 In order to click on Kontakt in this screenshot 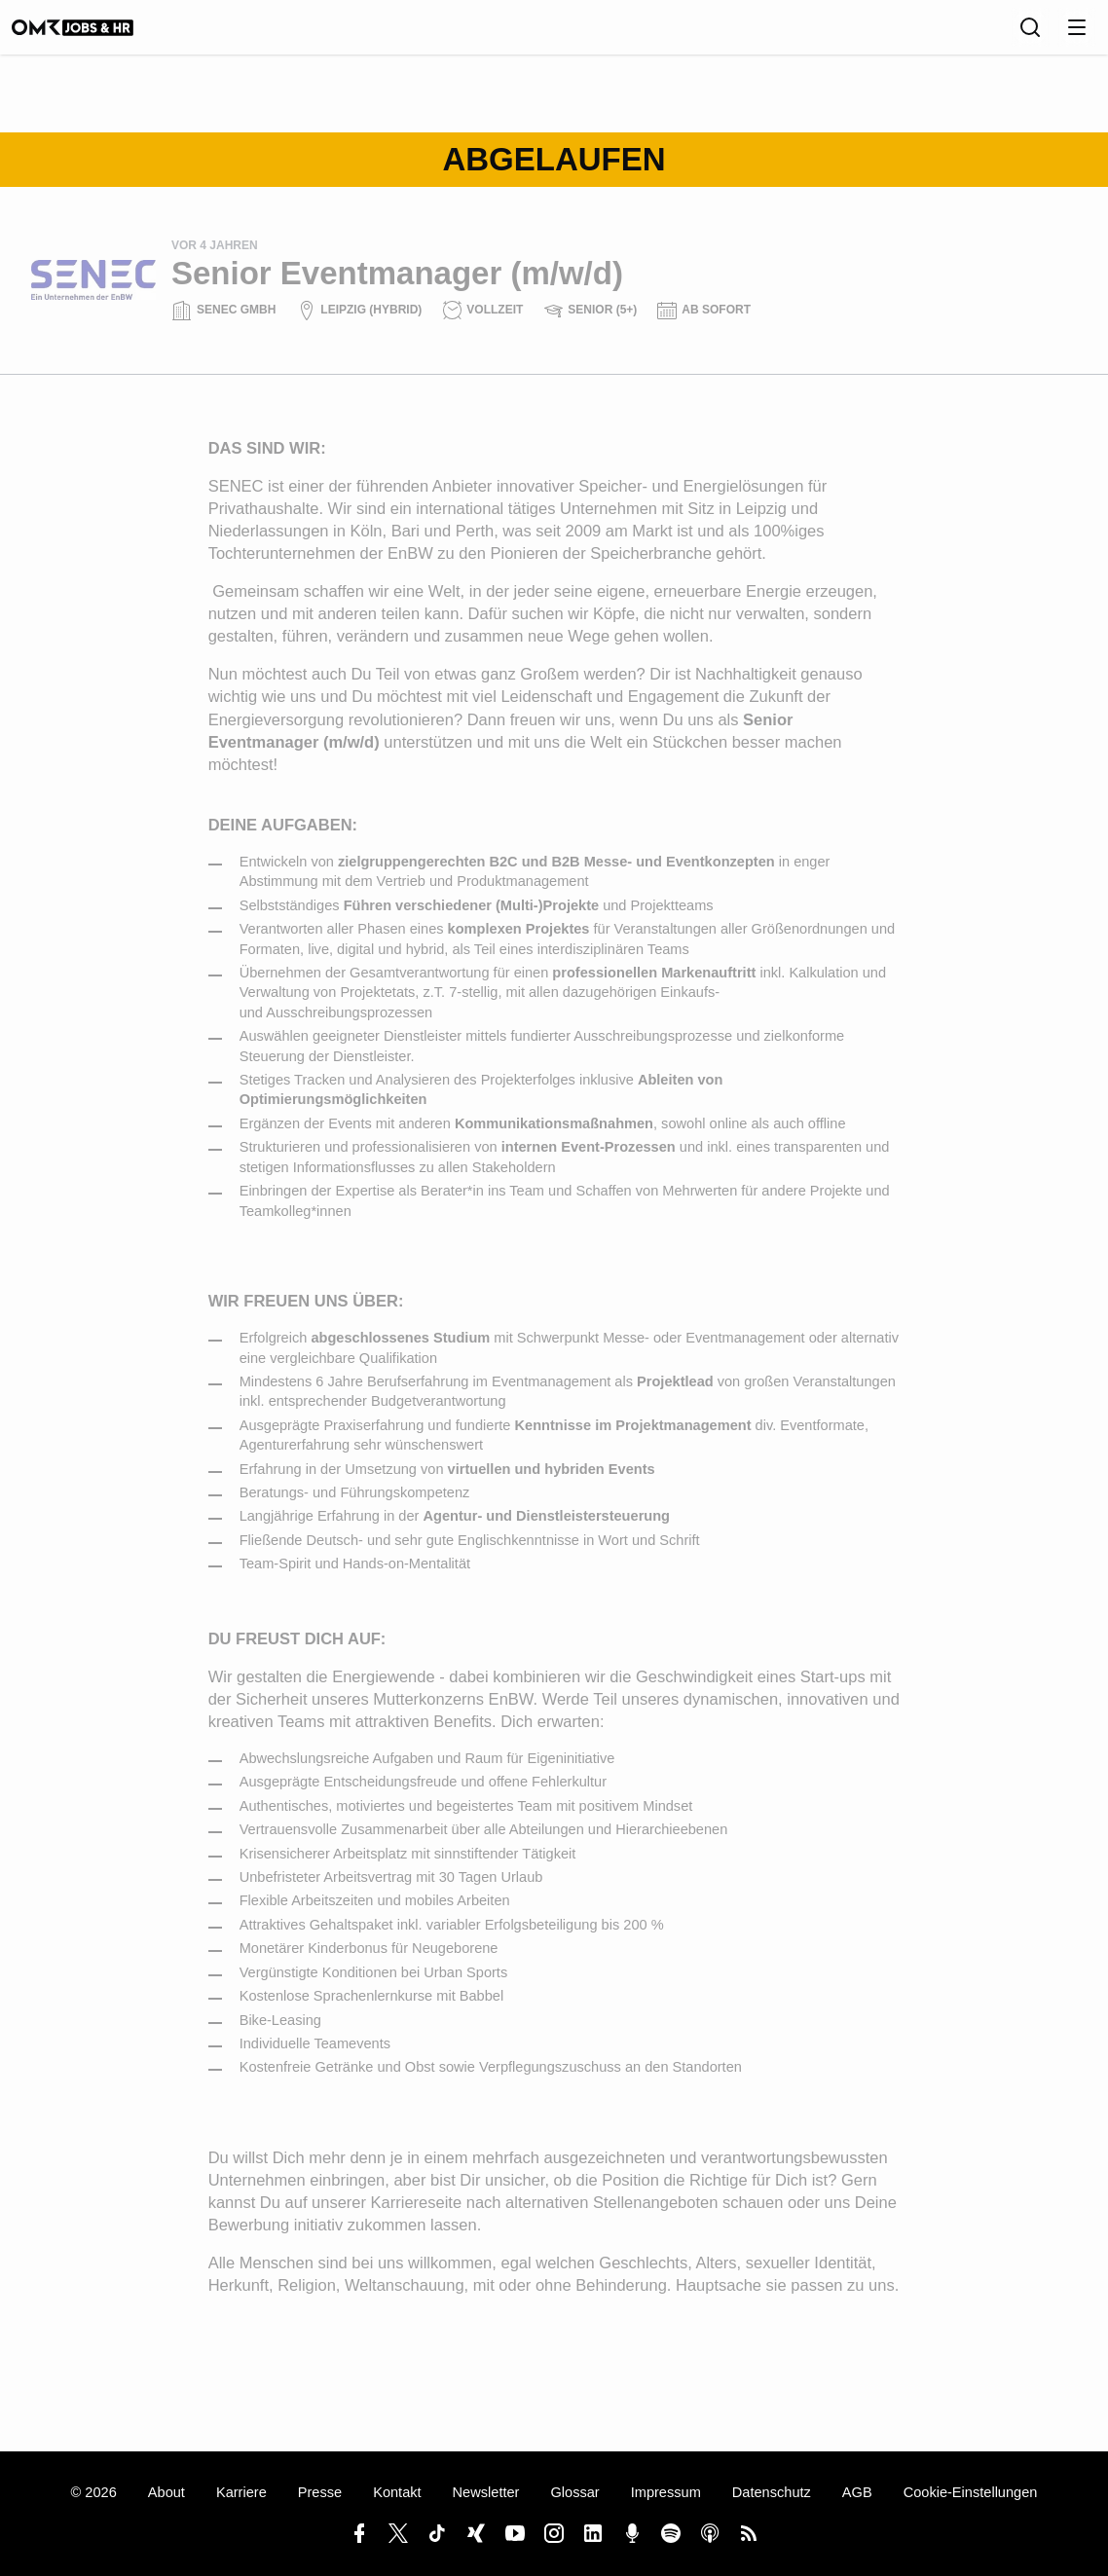, I will do `click(397, 2492)`.